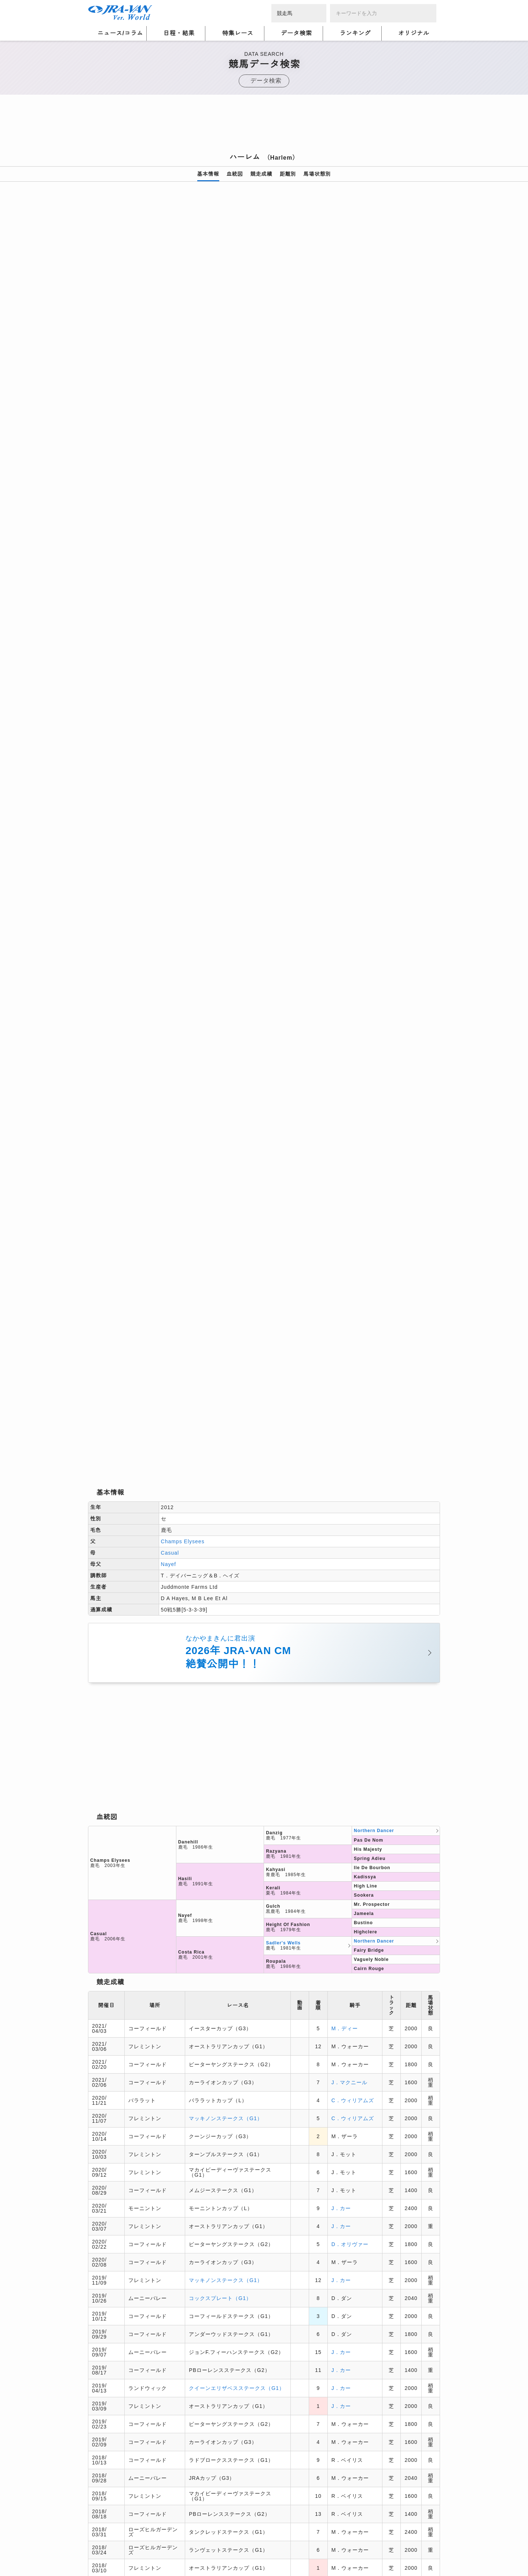 The height and width of the screenshot is (2576, 528). Describe the element at coordinates (235, 174) in the screenshot. I see `血統図` at that location.